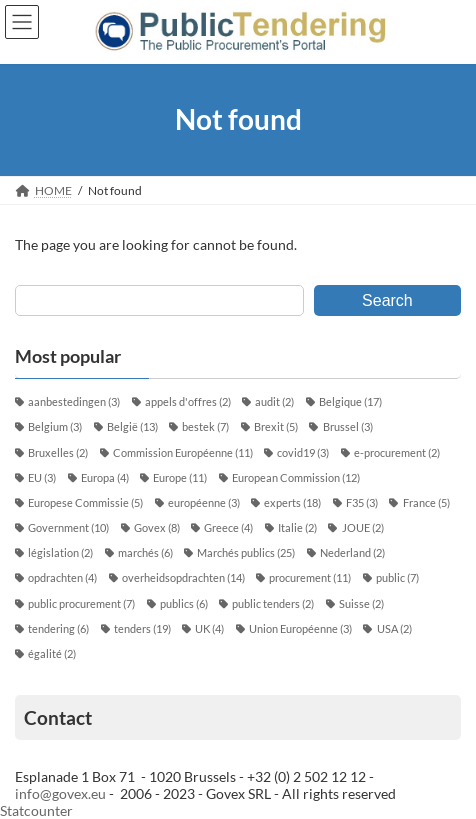  Describe the element at coordinates (145, 553) in the screenshot. I see `marchés [marchés (6 éléments)]` at that location.